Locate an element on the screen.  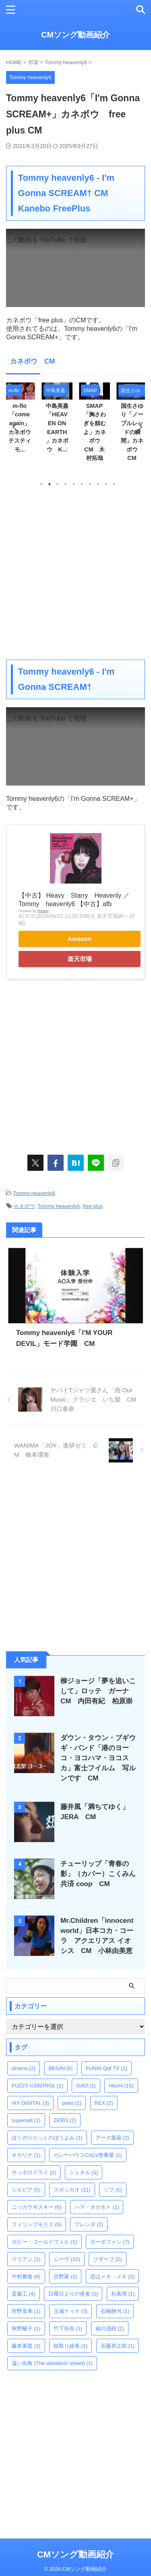
BEGIN [BEGIN (6個の項目)] is located at coordinates (61, 2068).